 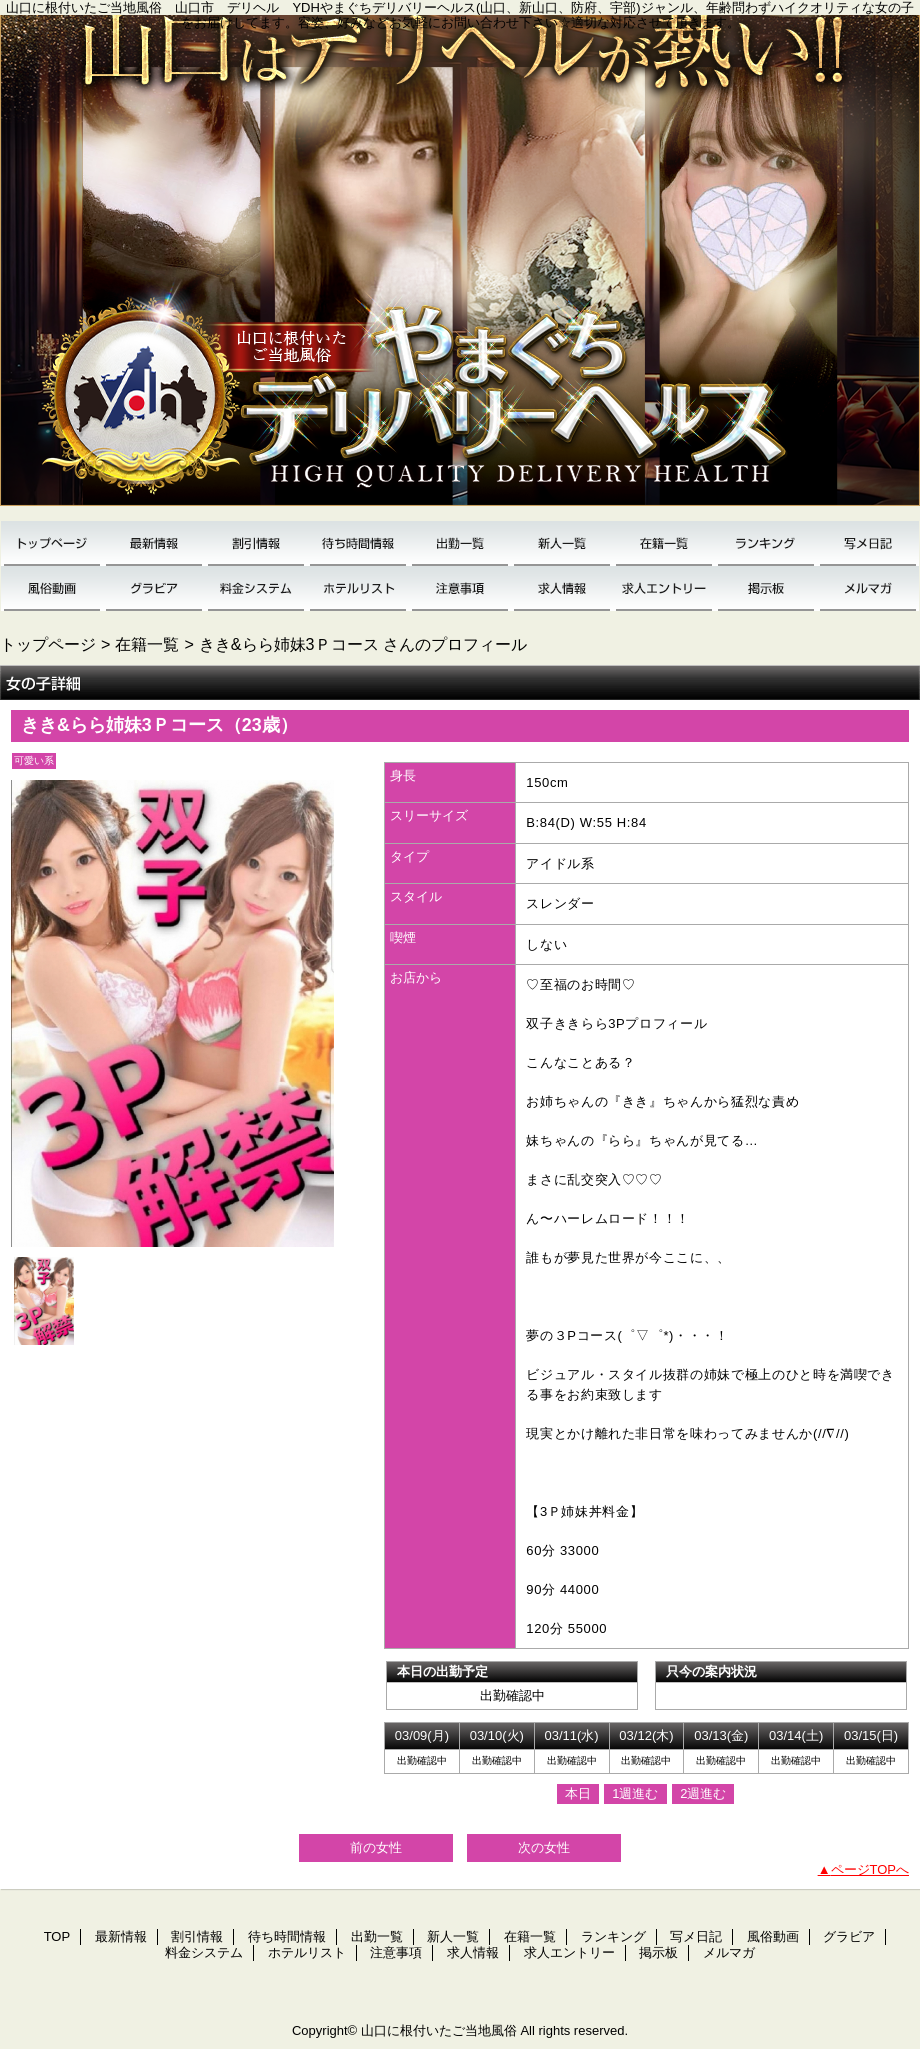 I want to click on 求人エントリー, so click(x=664, y=588).